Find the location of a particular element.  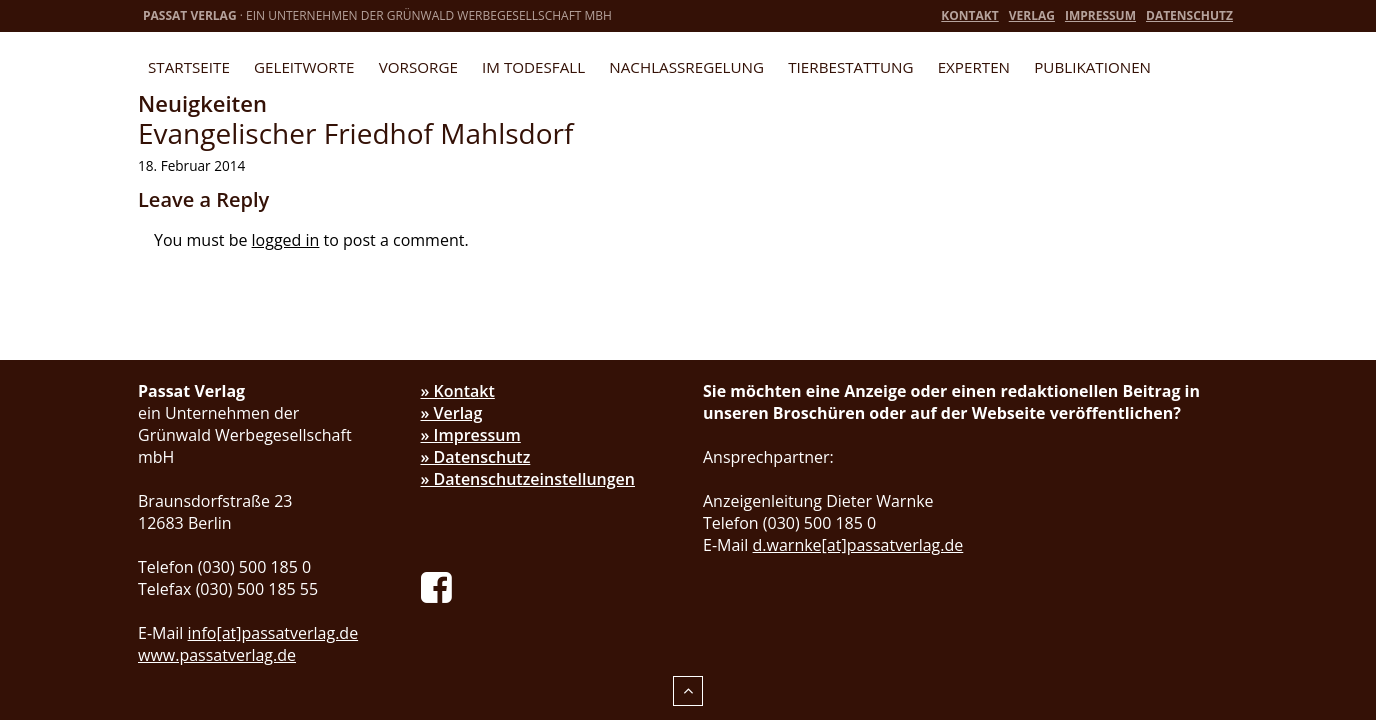

» Datenschutz is located at coordinates (476, 457).